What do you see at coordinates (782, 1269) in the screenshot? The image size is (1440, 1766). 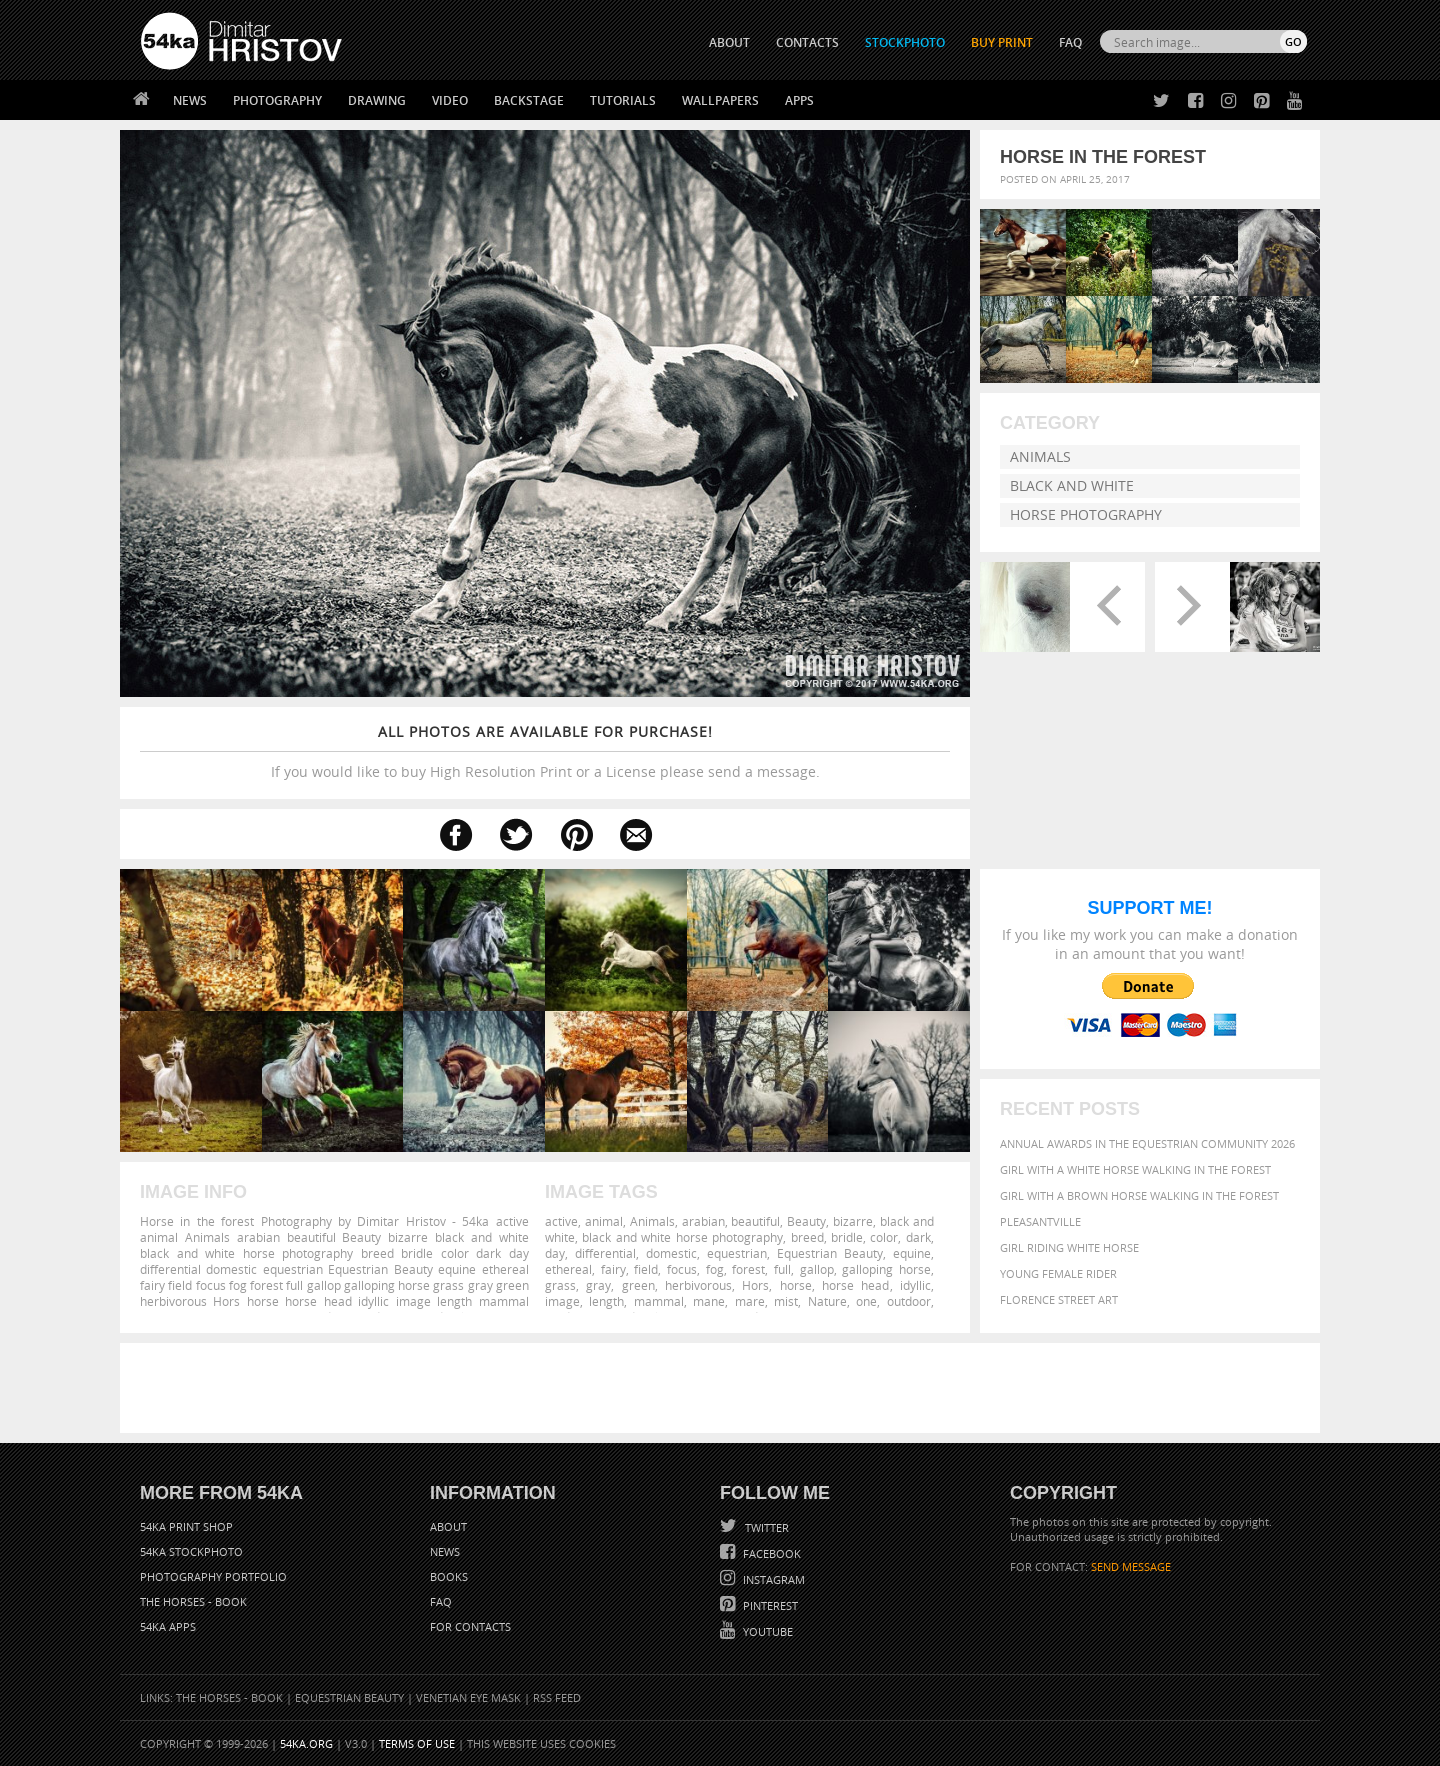 I see `full` at bounding box center [782, 1269].